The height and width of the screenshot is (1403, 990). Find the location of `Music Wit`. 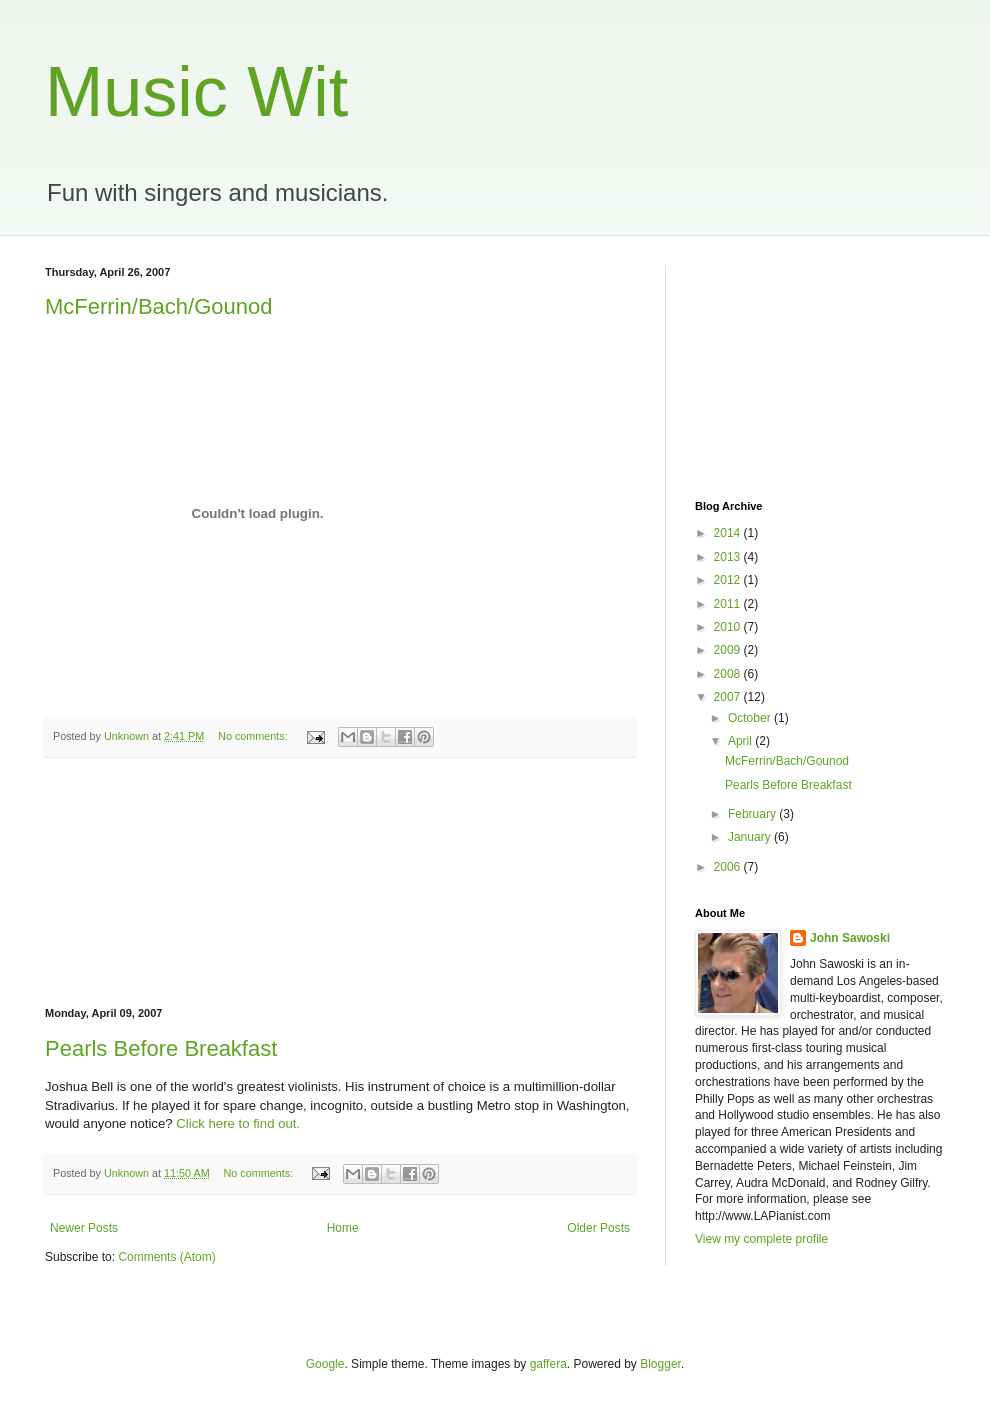

Music Wit is located at coordinates (196, 92).